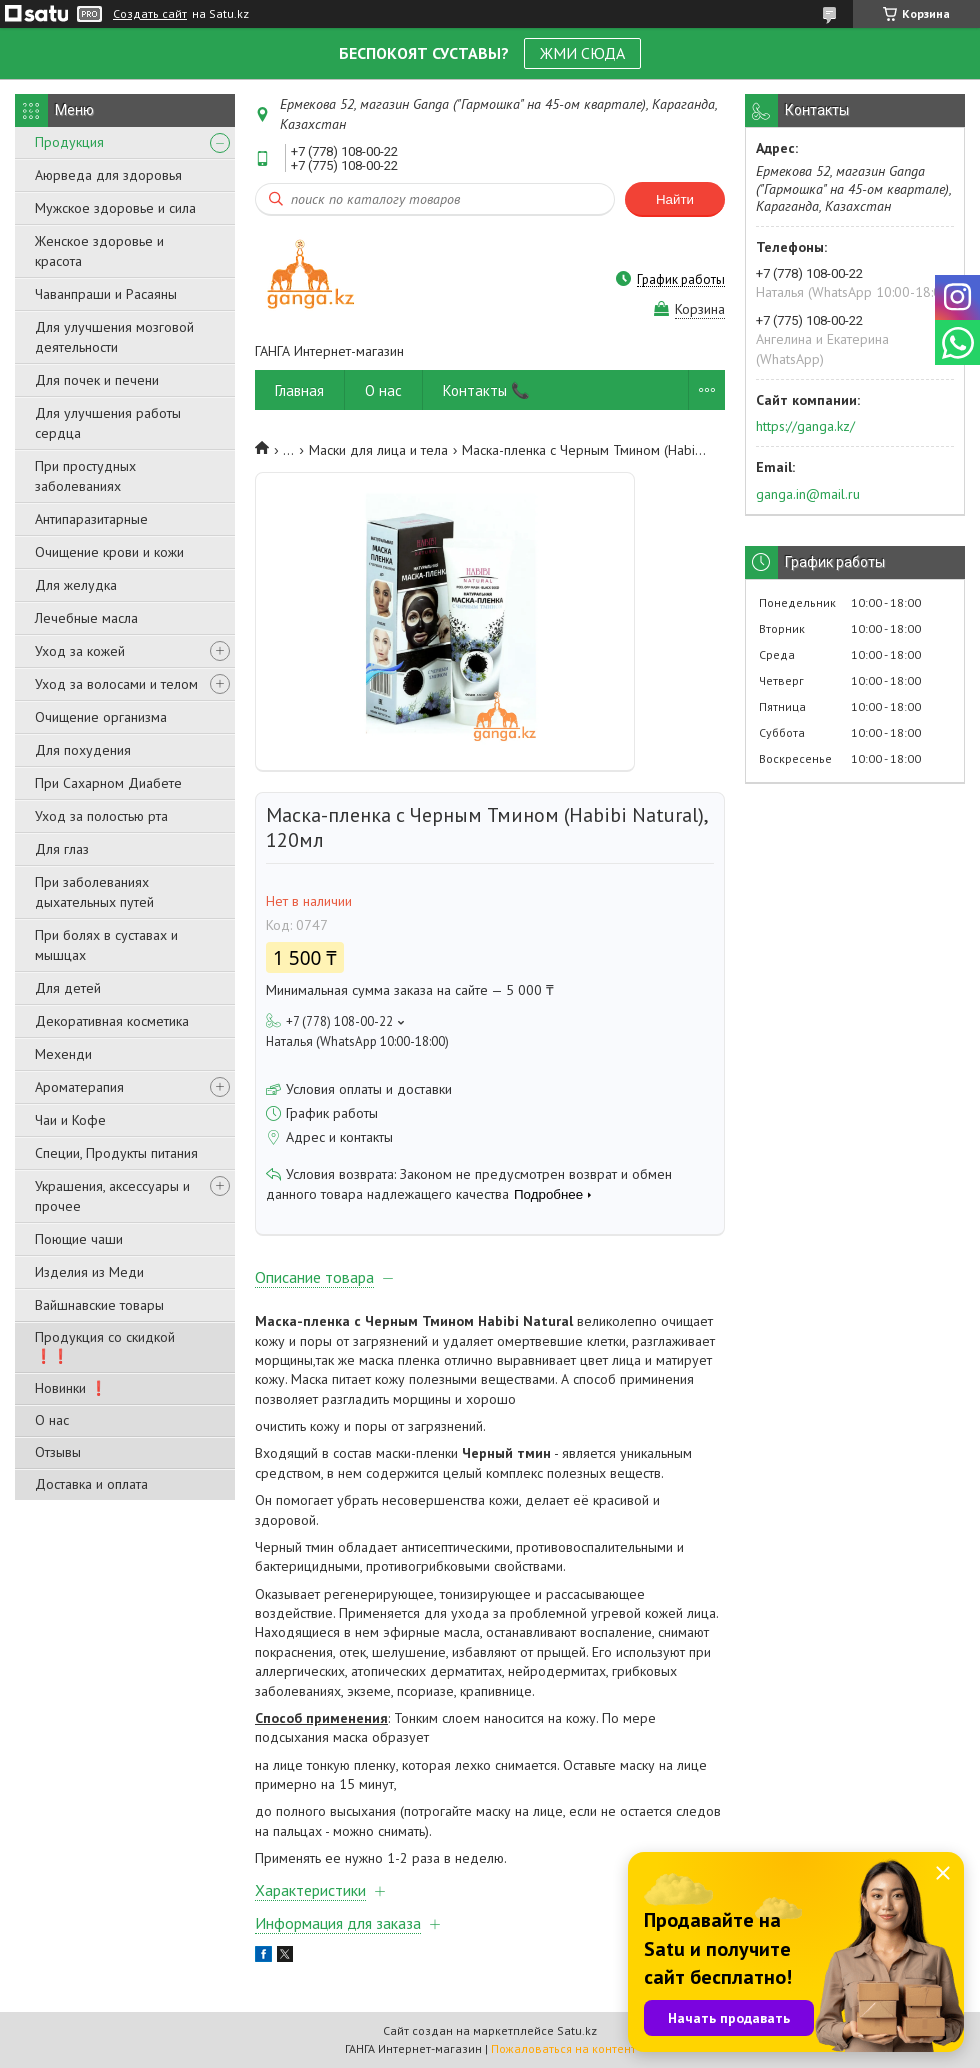  What do you see at coordinates (486, 390) in the screenshot?
I see `Контакты 📞` at bounding box center [486, 390].